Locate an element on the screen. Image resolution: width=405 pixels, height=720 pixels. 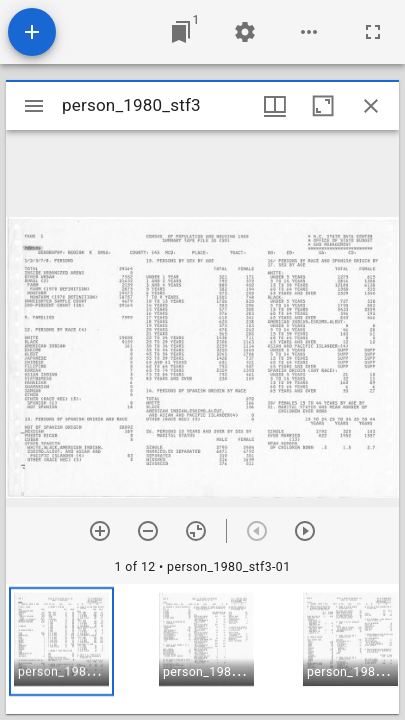
[Window views & thumbnail display] is located at coordinates (275, 106).